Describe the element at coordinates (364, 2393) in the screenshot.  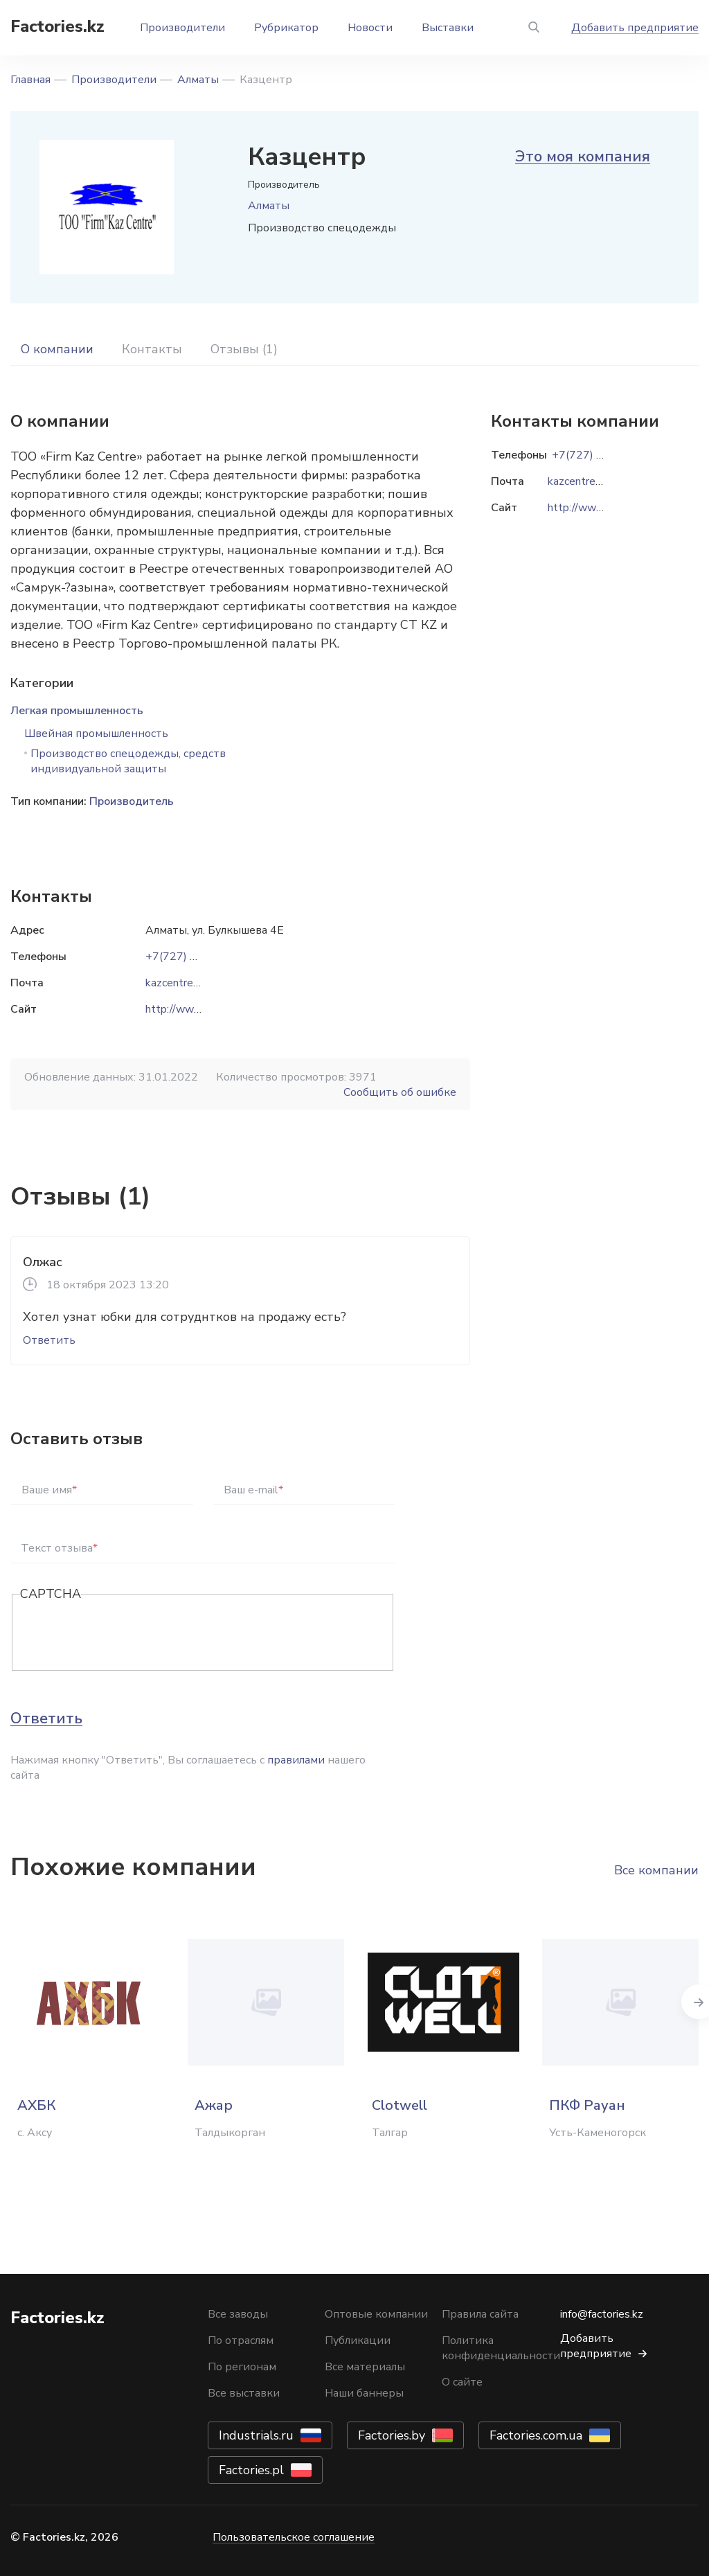
I see `Наши баннеры` at that location.